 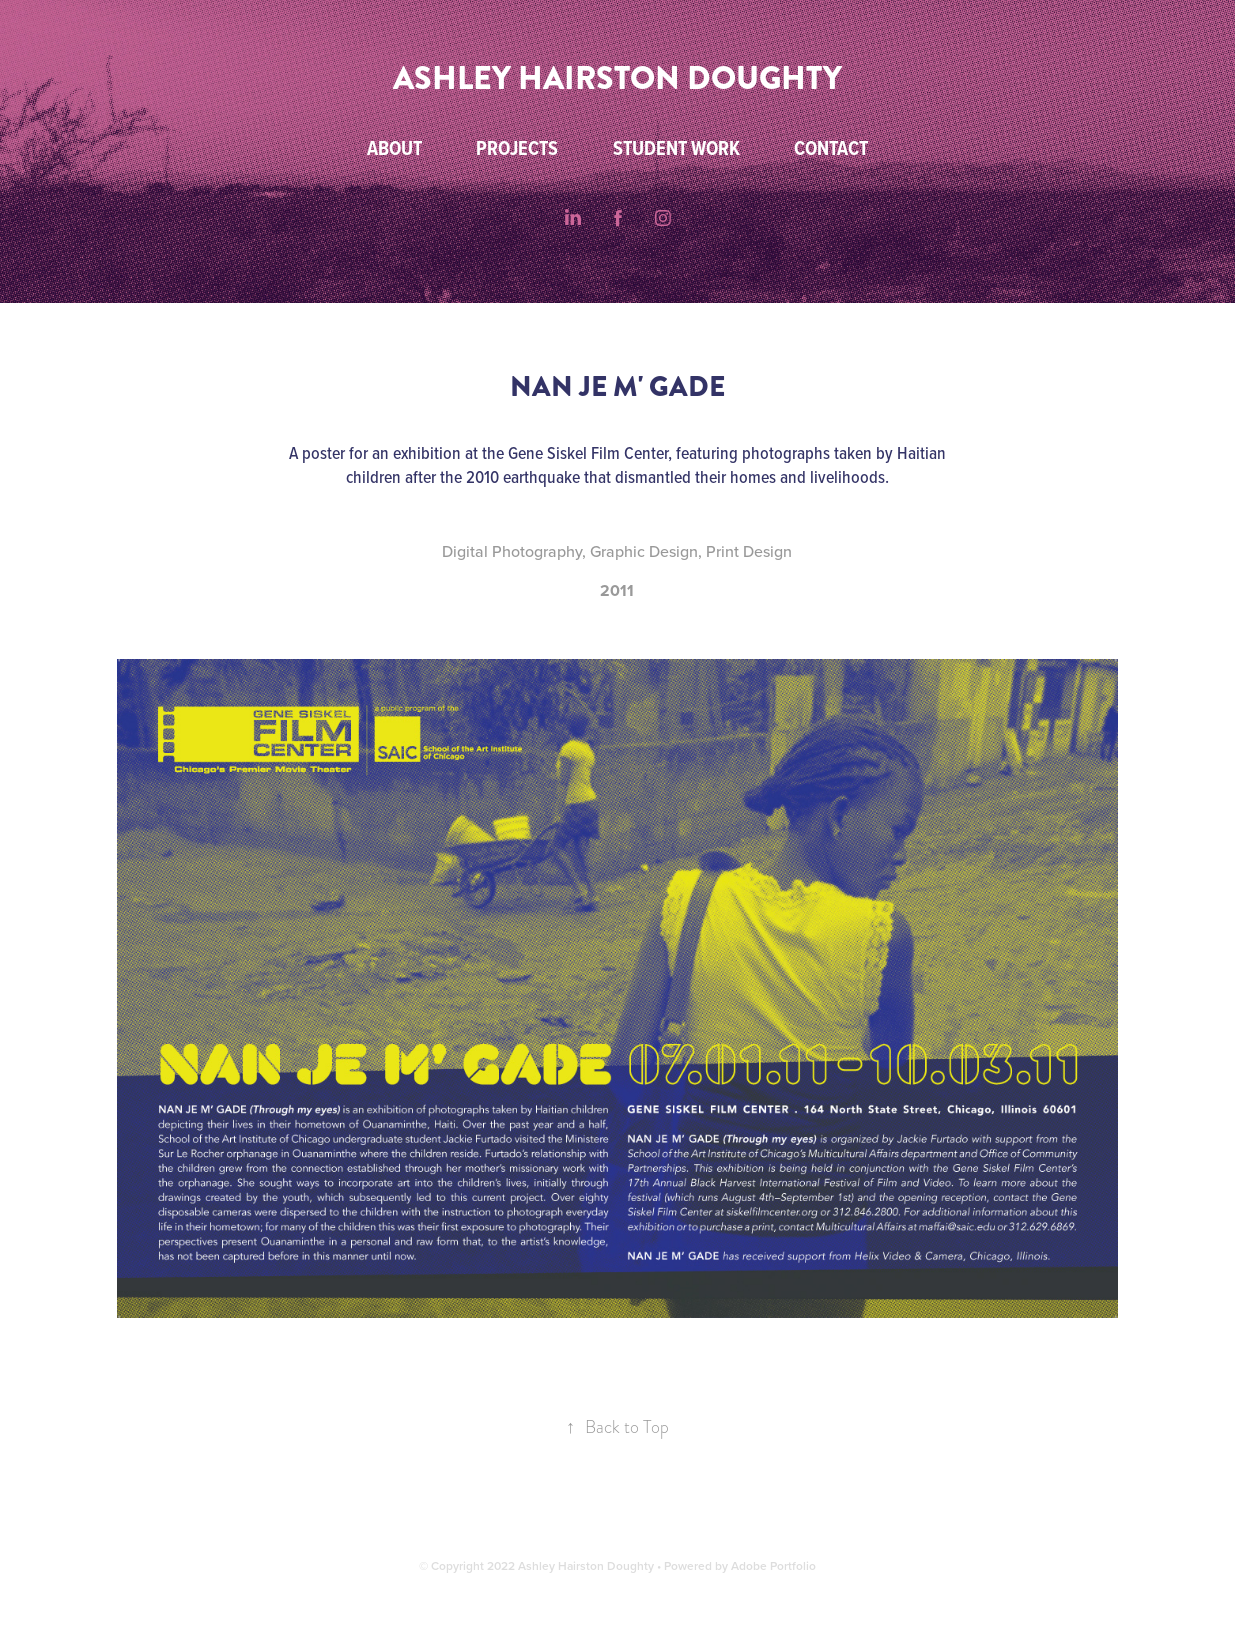 I want to click on Student Work, so click(x=676, y=148).